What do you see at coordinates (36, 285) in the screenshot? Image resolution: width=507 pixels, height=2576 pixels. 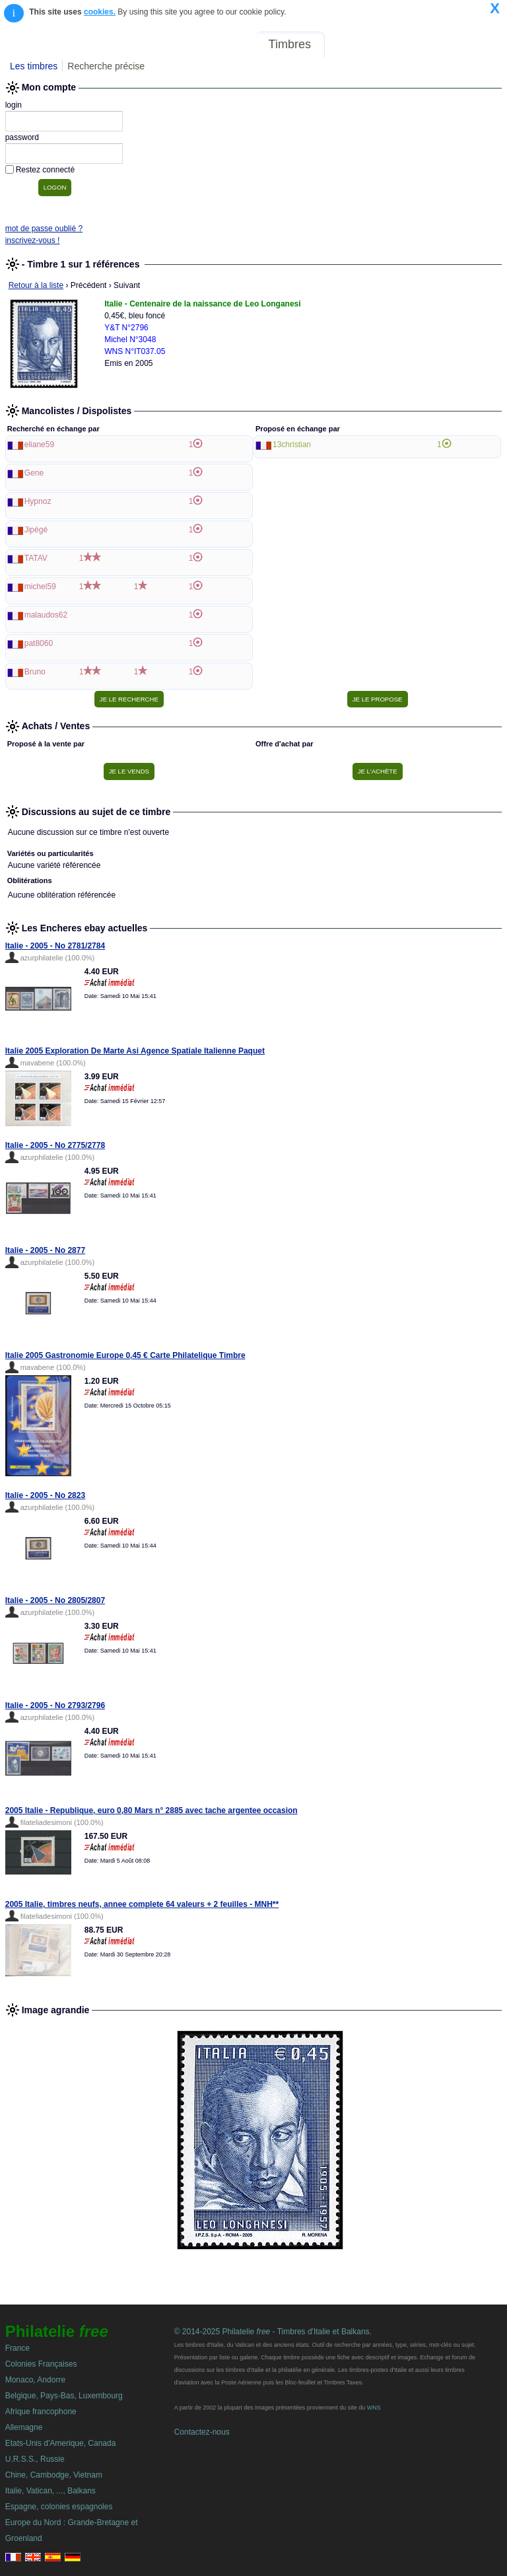 I see `Retour à la liste` at bounding box center [36, 285].